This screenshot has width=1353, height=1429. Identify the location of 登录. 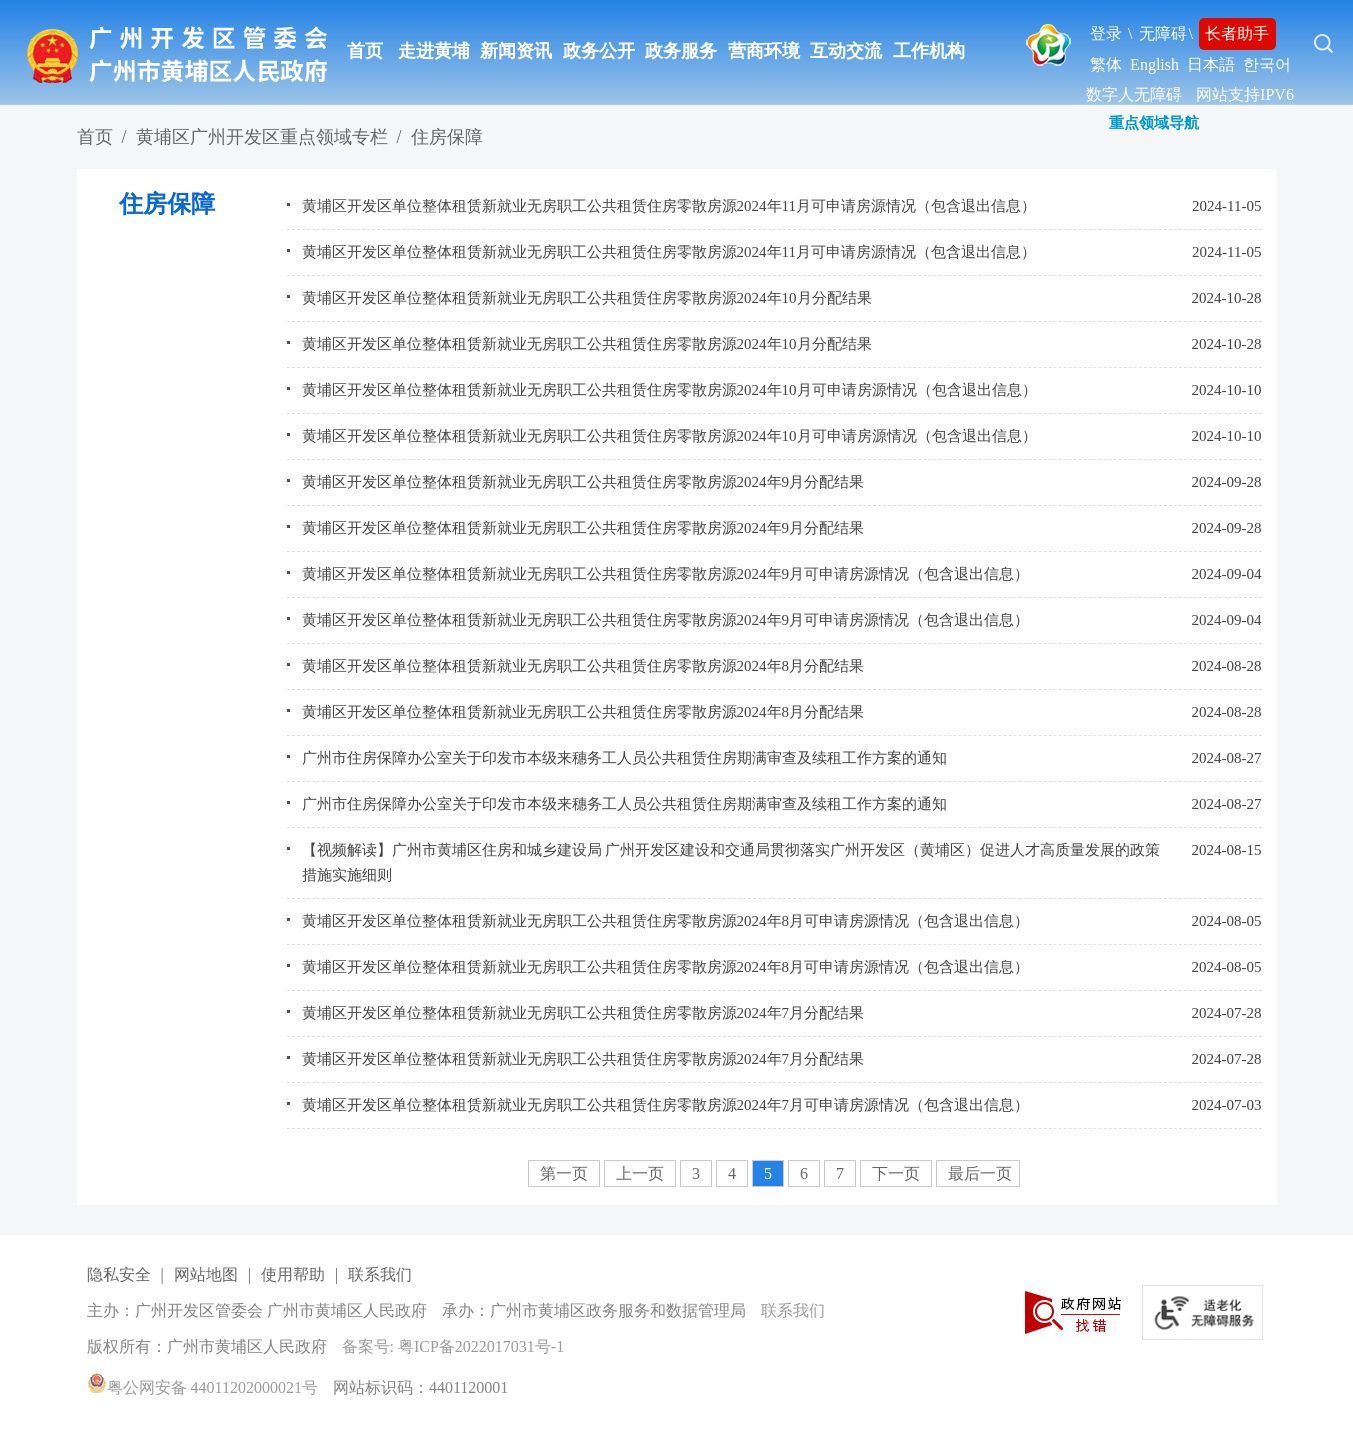
(1106, 33).